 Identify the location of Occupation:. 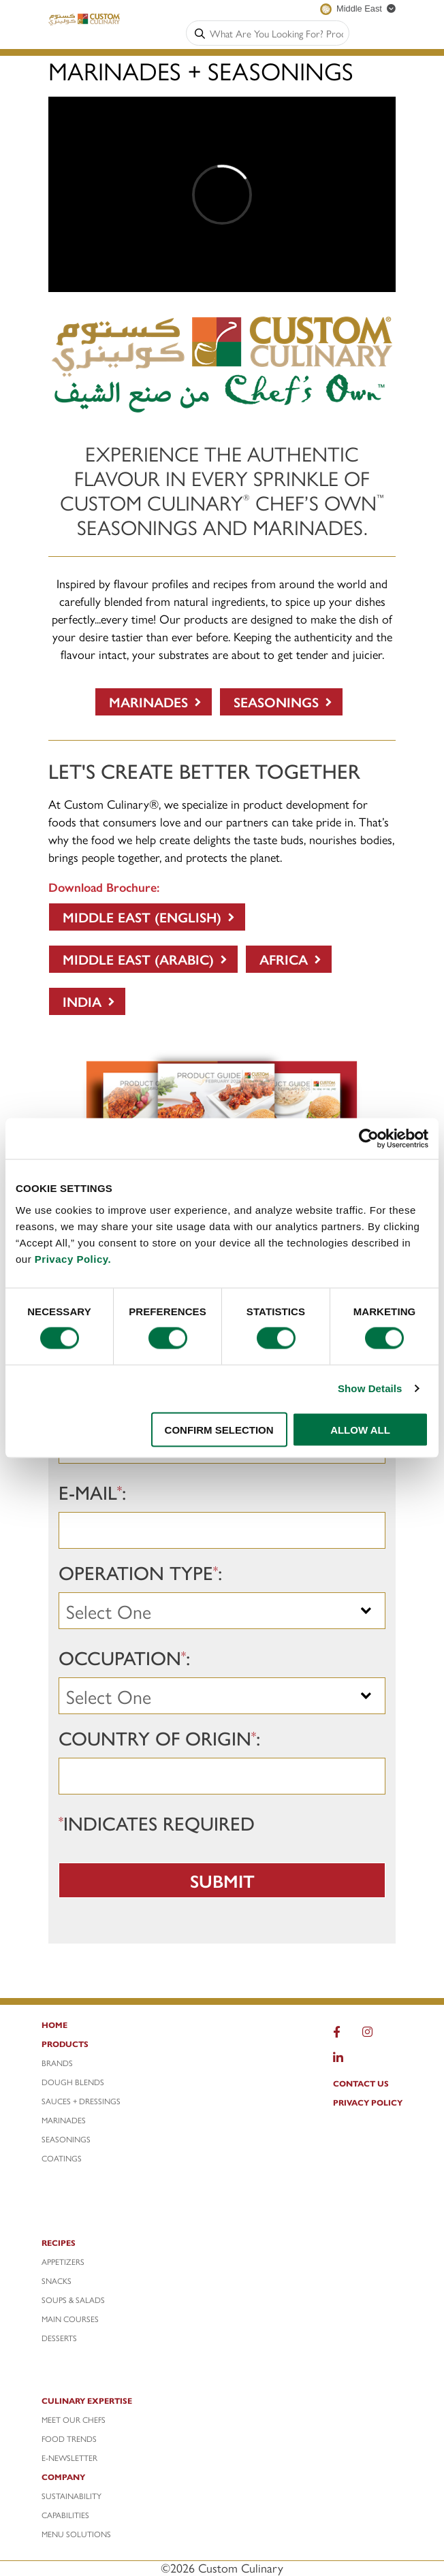
(124, 1657).